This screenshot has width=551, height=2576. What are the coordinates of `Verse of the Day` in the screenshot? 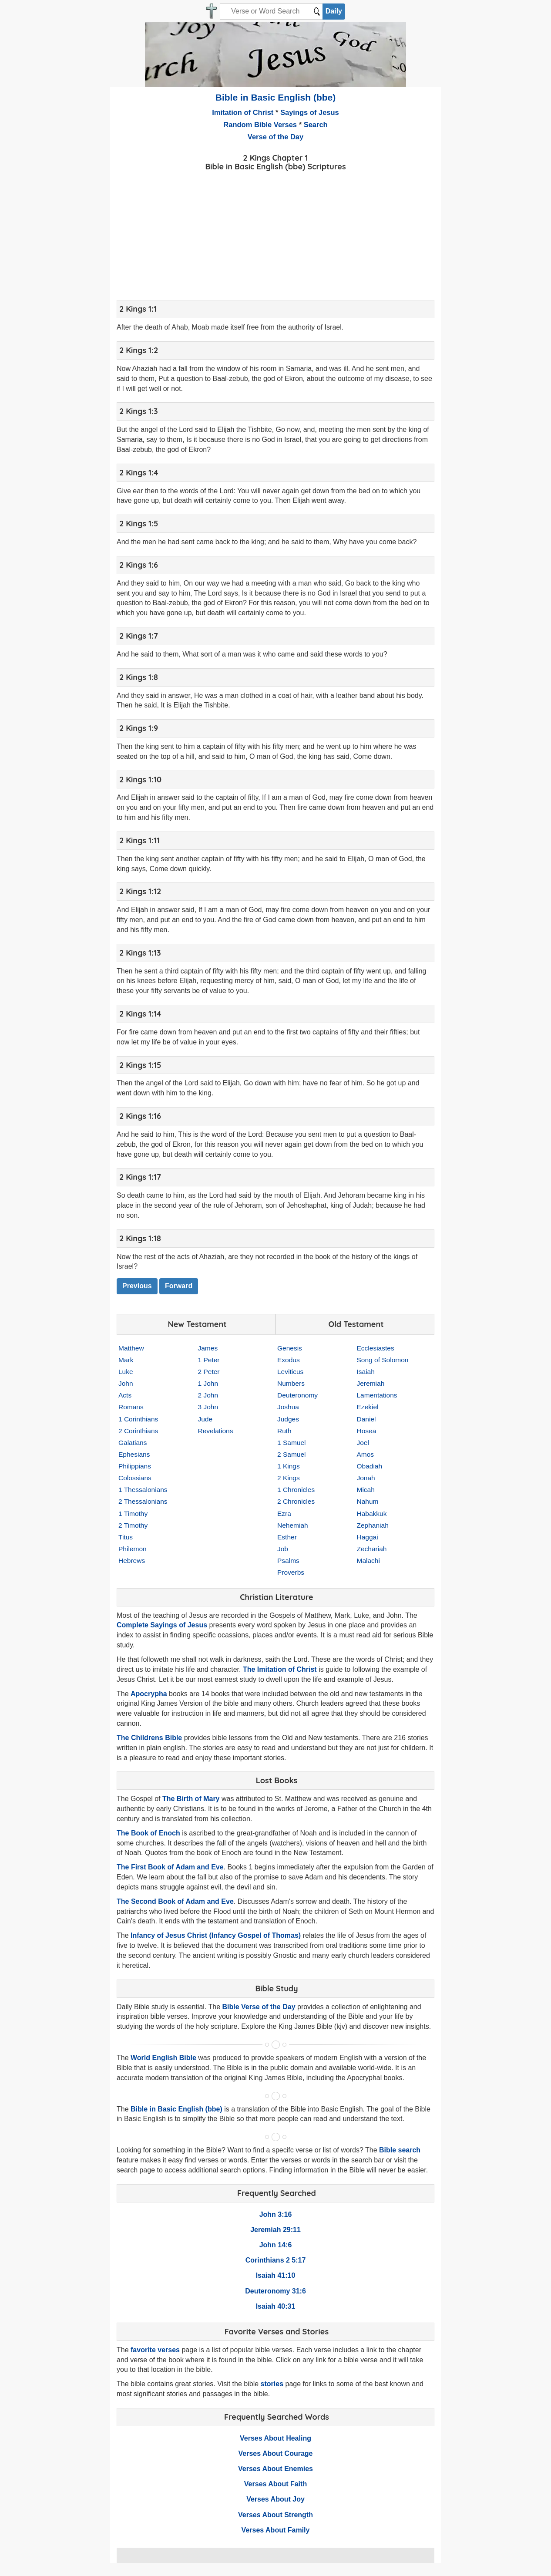 It's located at (275, 137).